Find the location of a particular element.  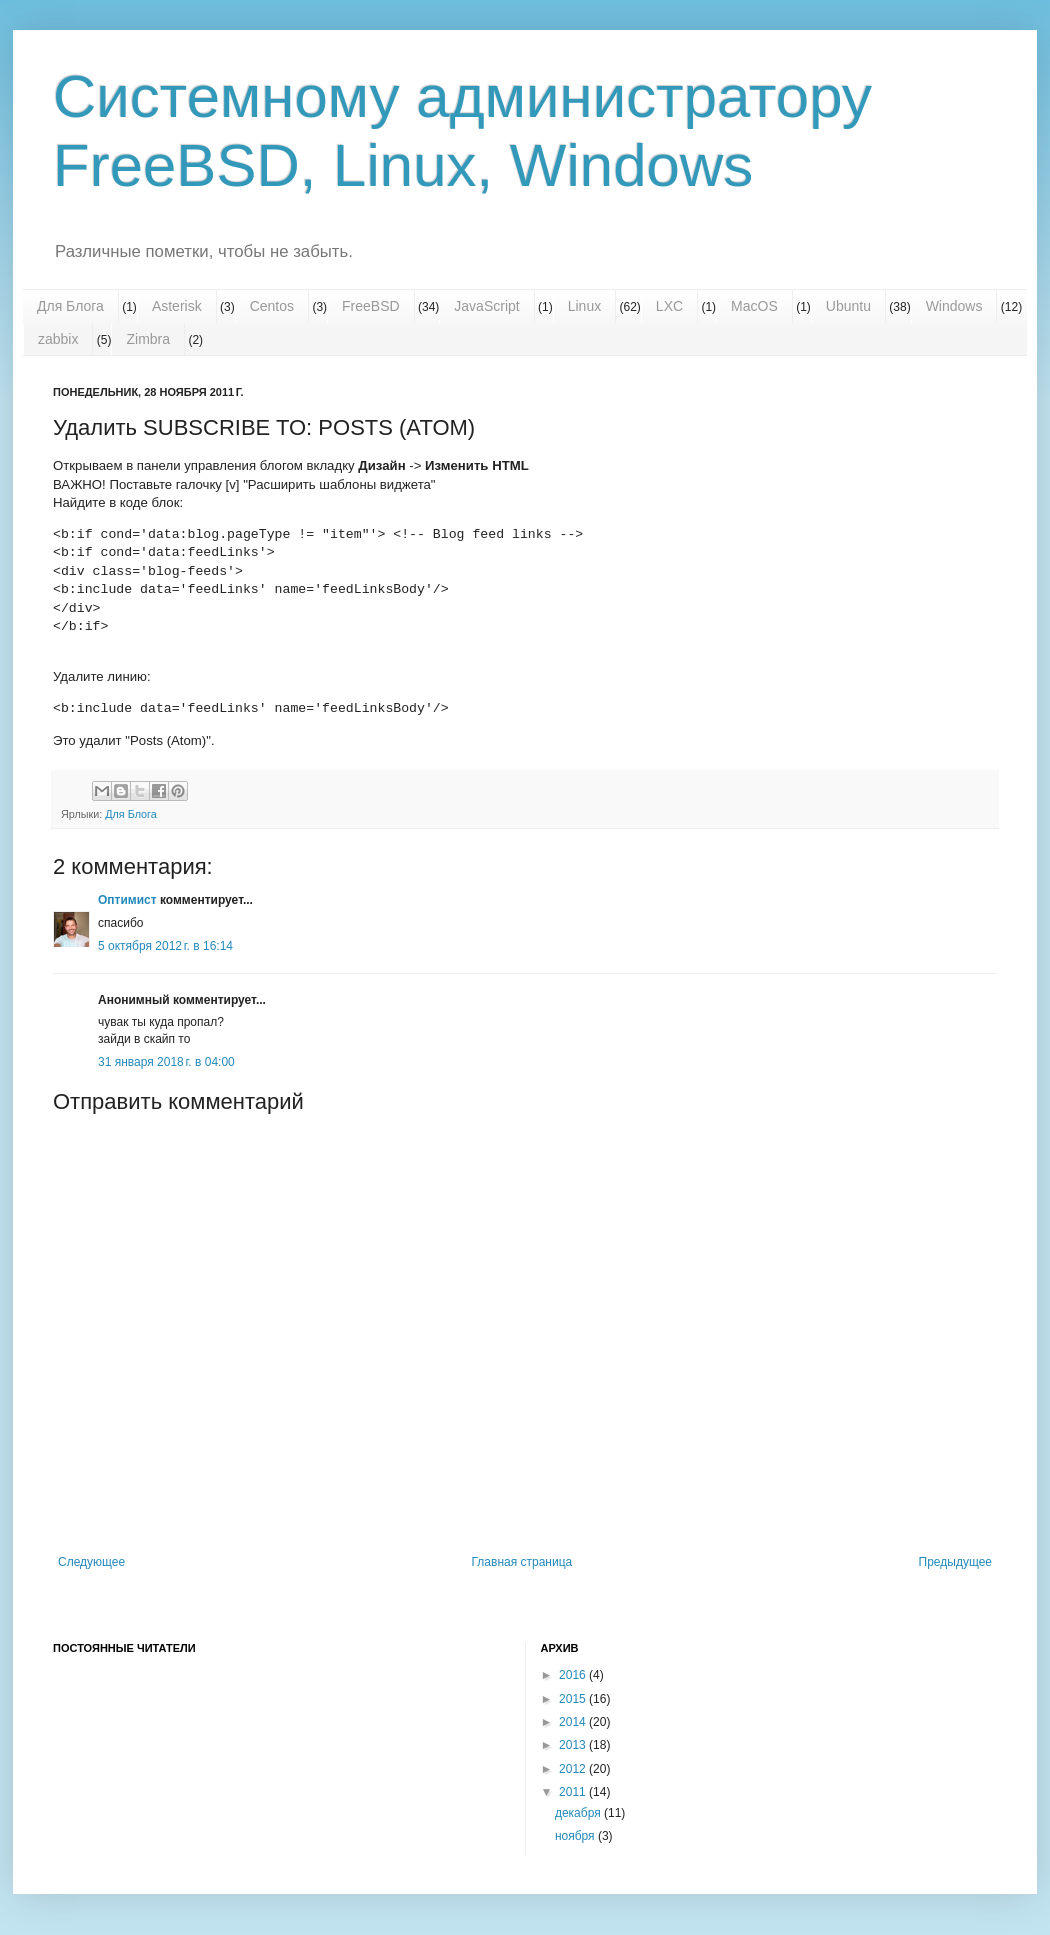

zabbix is located at coordinates (58, 339).